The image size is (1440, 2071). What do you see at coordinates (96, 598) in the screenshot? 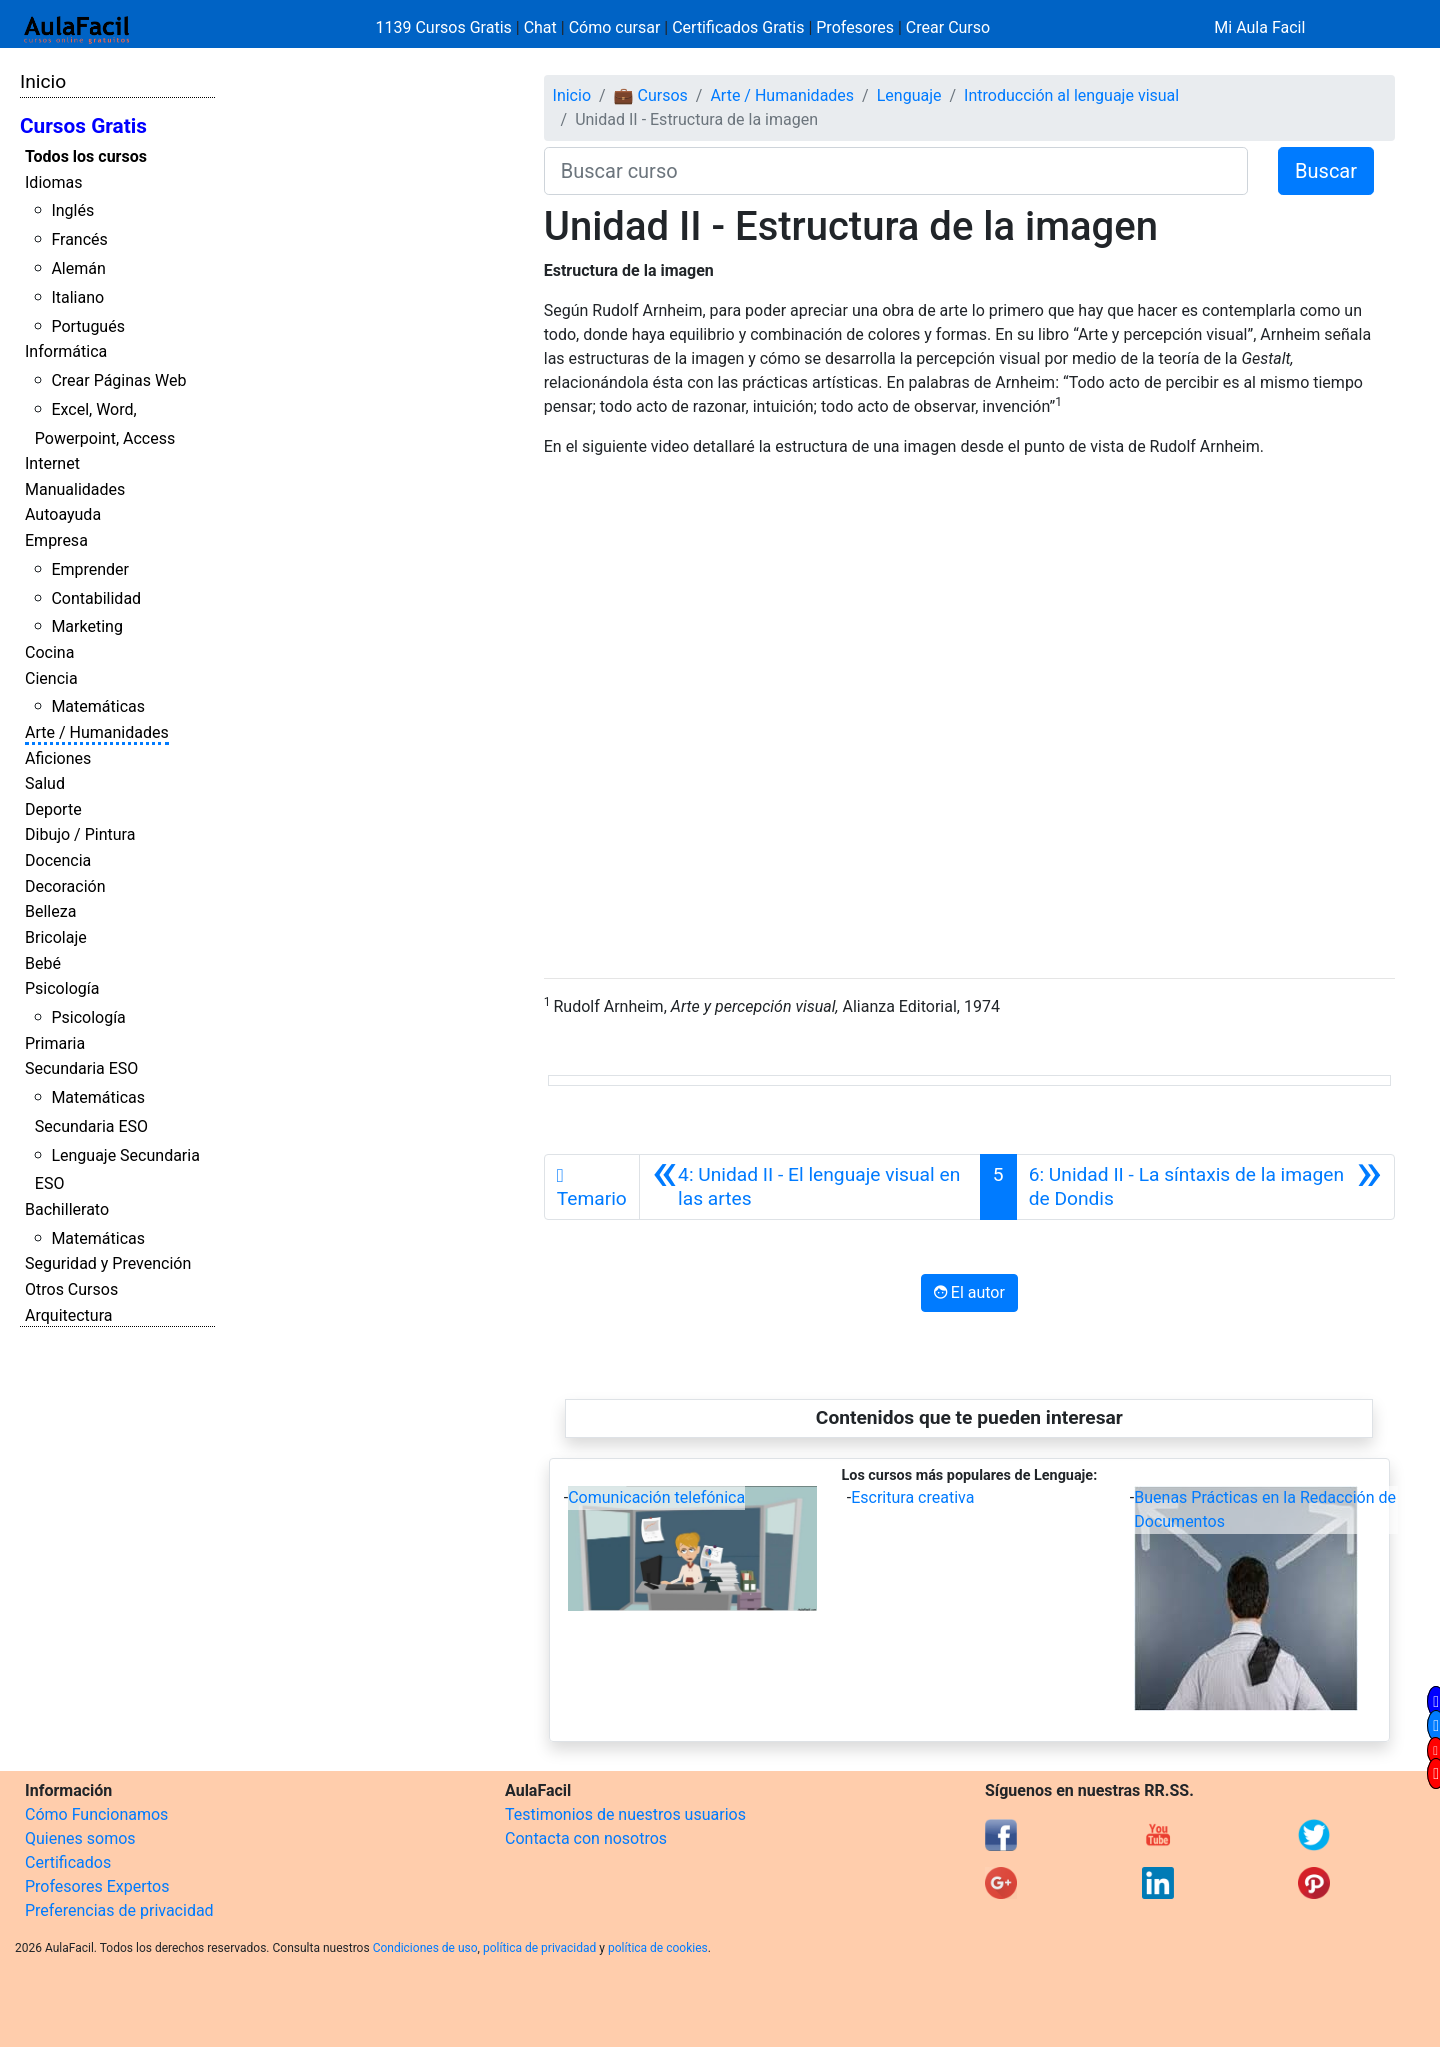
I see `Contabilidad` at bounding box center [96, 598].